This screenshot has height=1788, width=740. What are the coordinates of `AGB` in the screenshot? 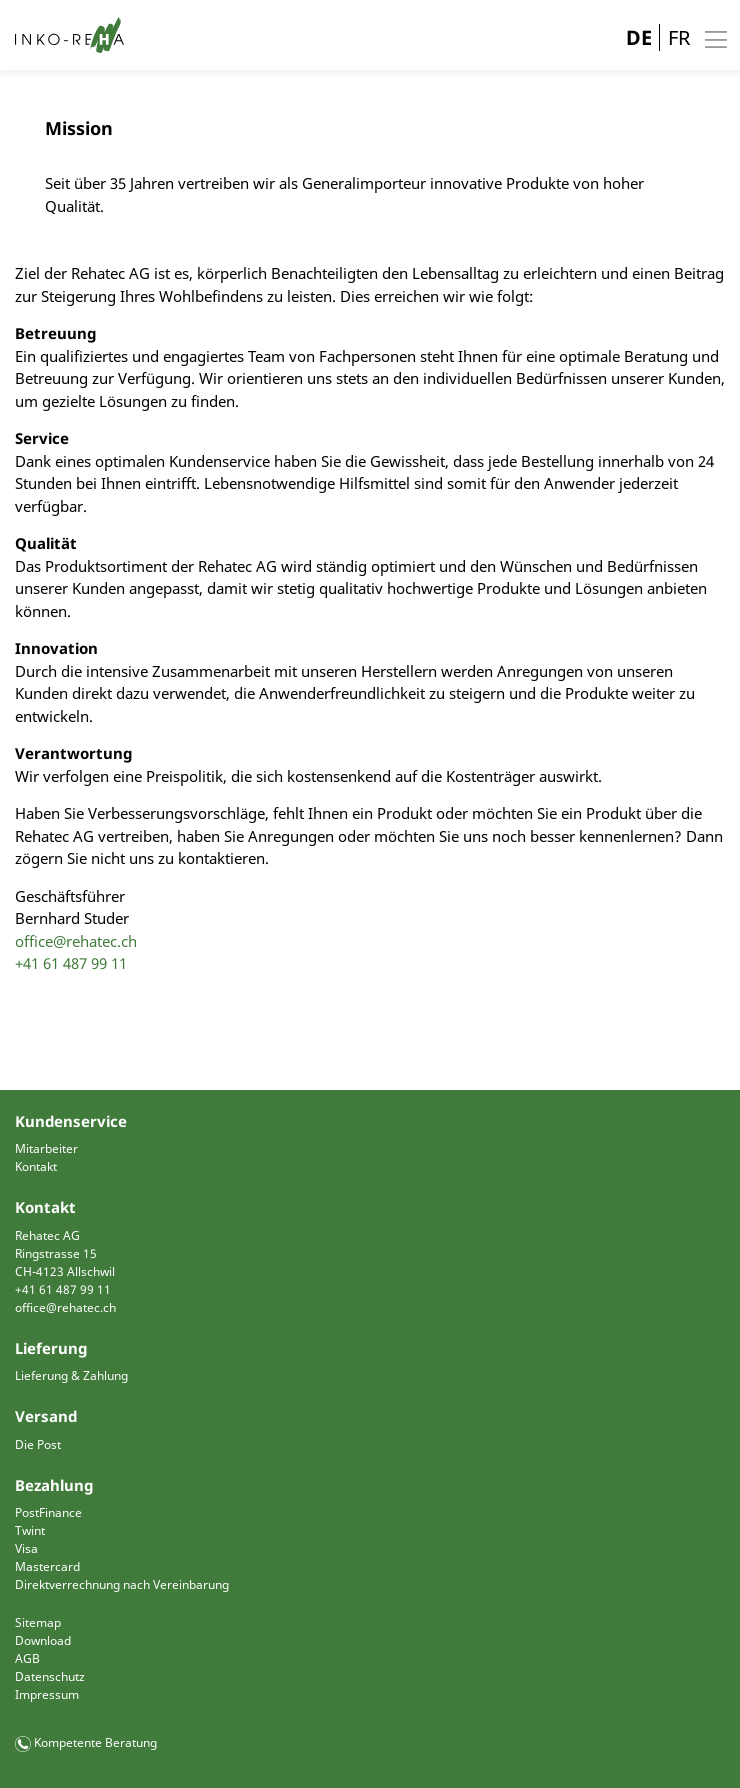 It's located at (27, 1658).